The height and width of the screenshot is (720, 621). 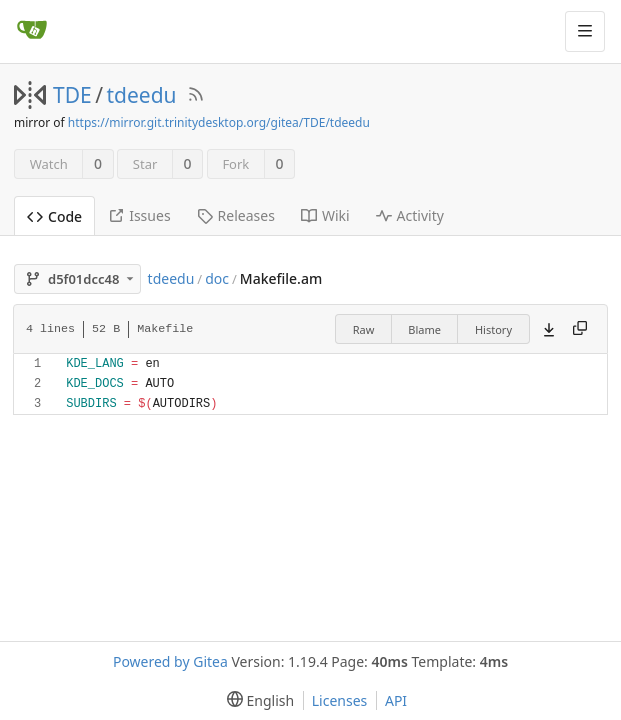 I want to click on API, so click(x=396, y=700).